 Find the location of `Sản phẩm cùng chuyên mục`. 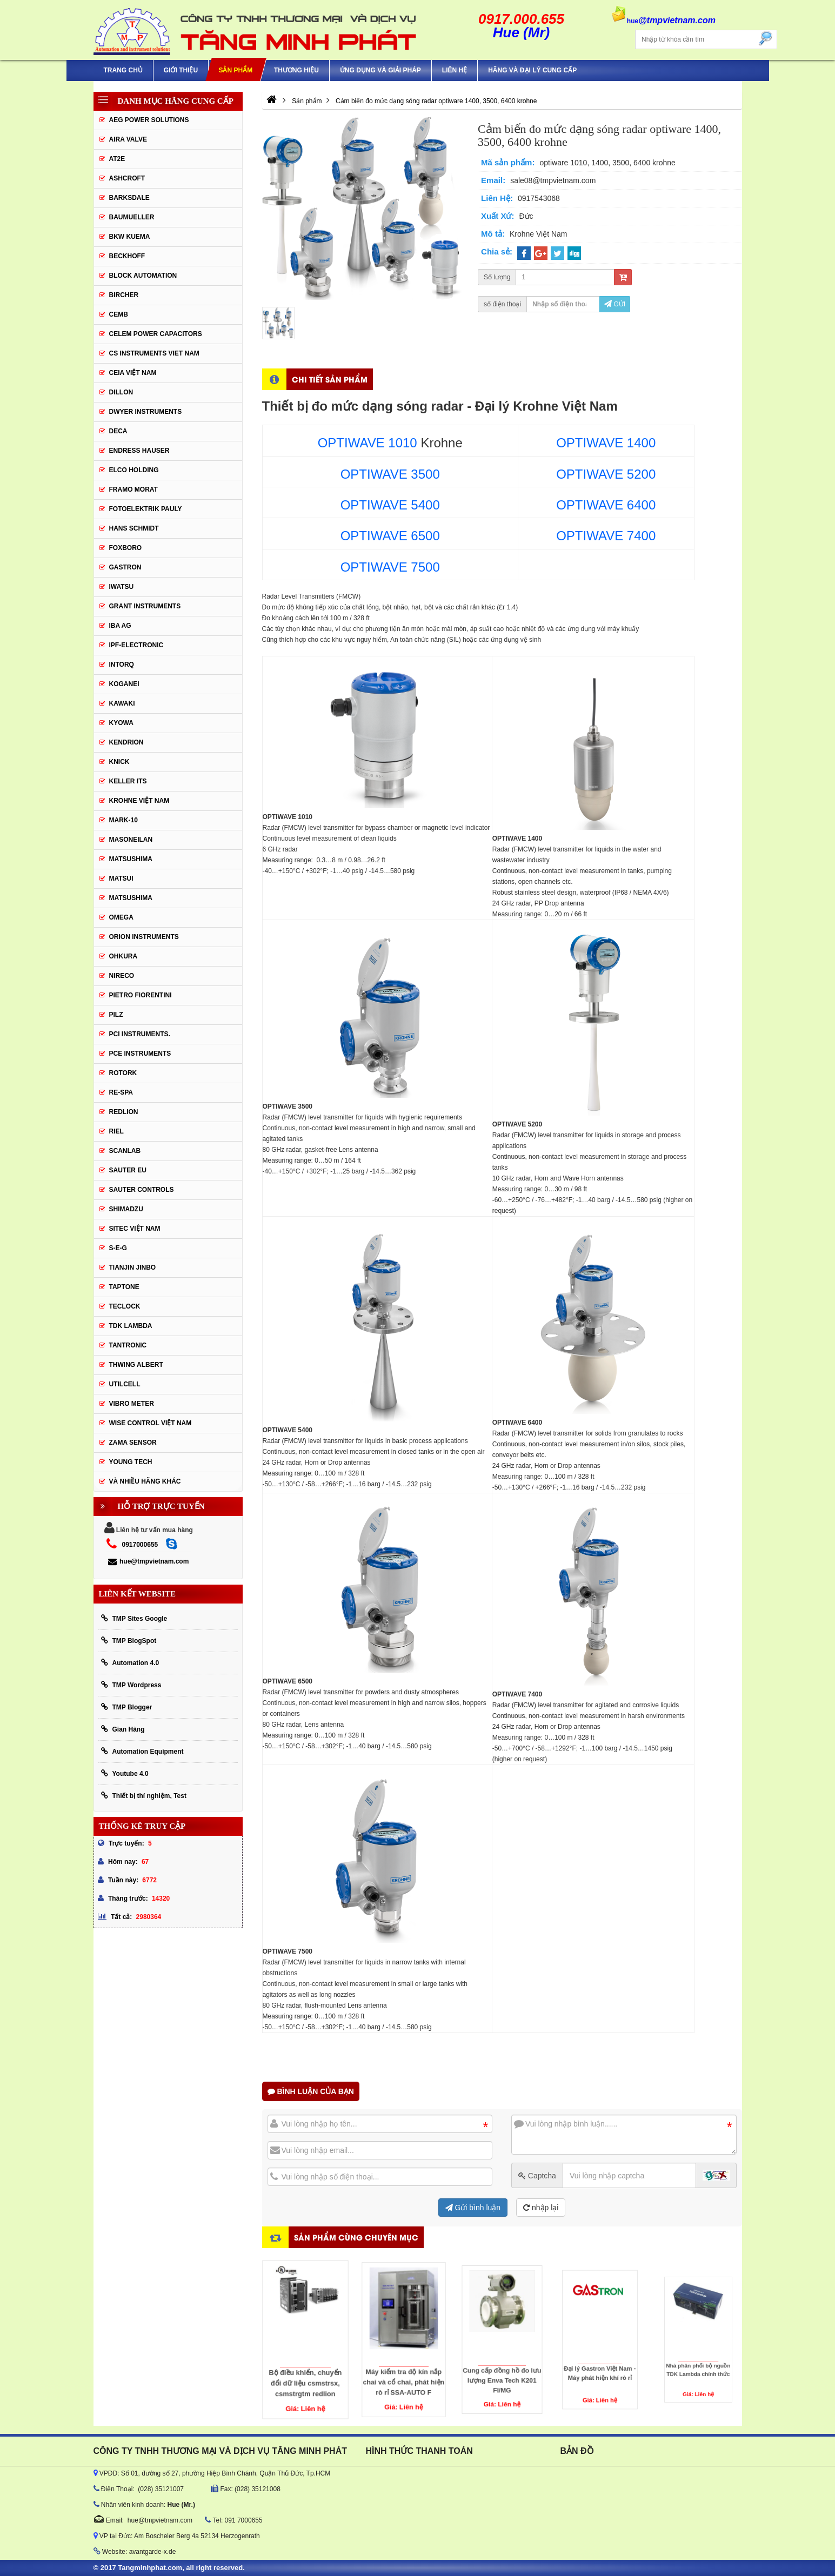

Sản phẩm cùng chuyên mục is located at coordinates (356, 2237).